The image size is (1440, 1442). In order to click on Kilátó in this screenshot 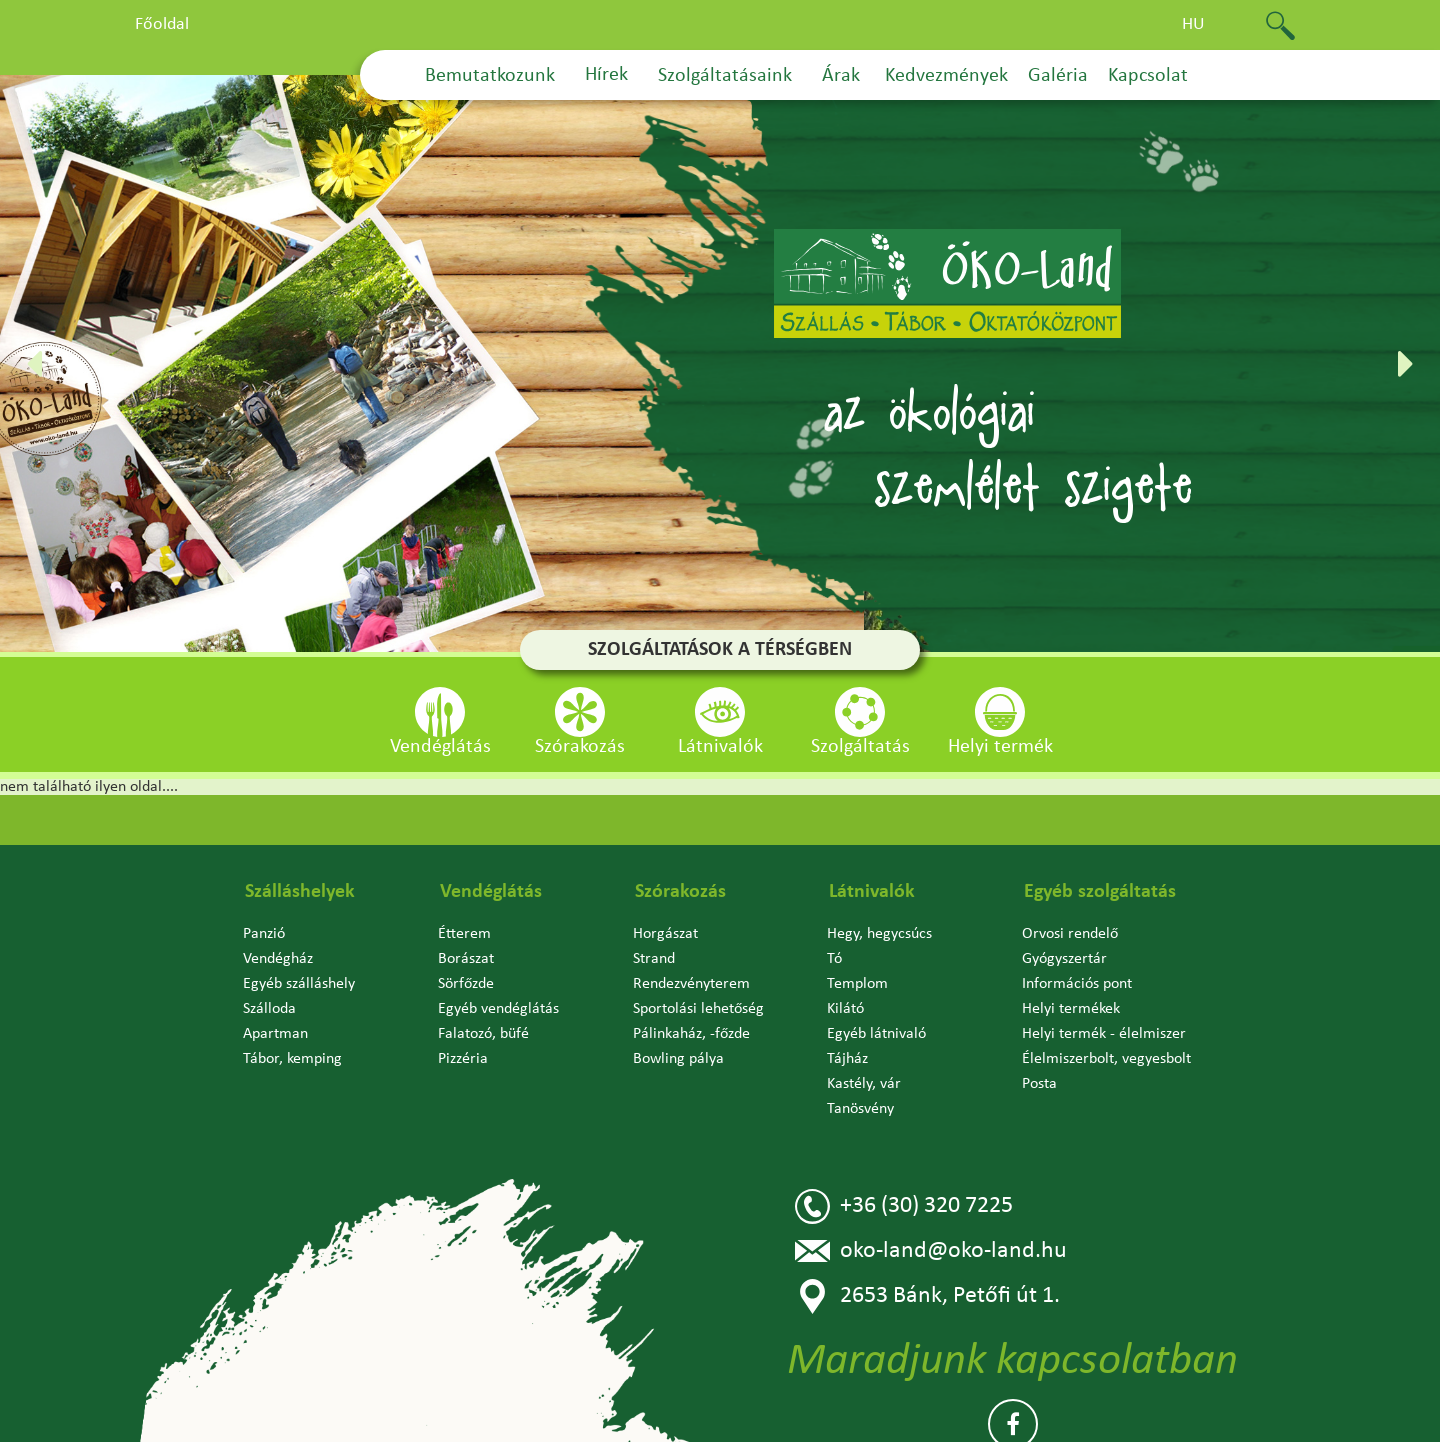, I will do `click(845, 1009)`.